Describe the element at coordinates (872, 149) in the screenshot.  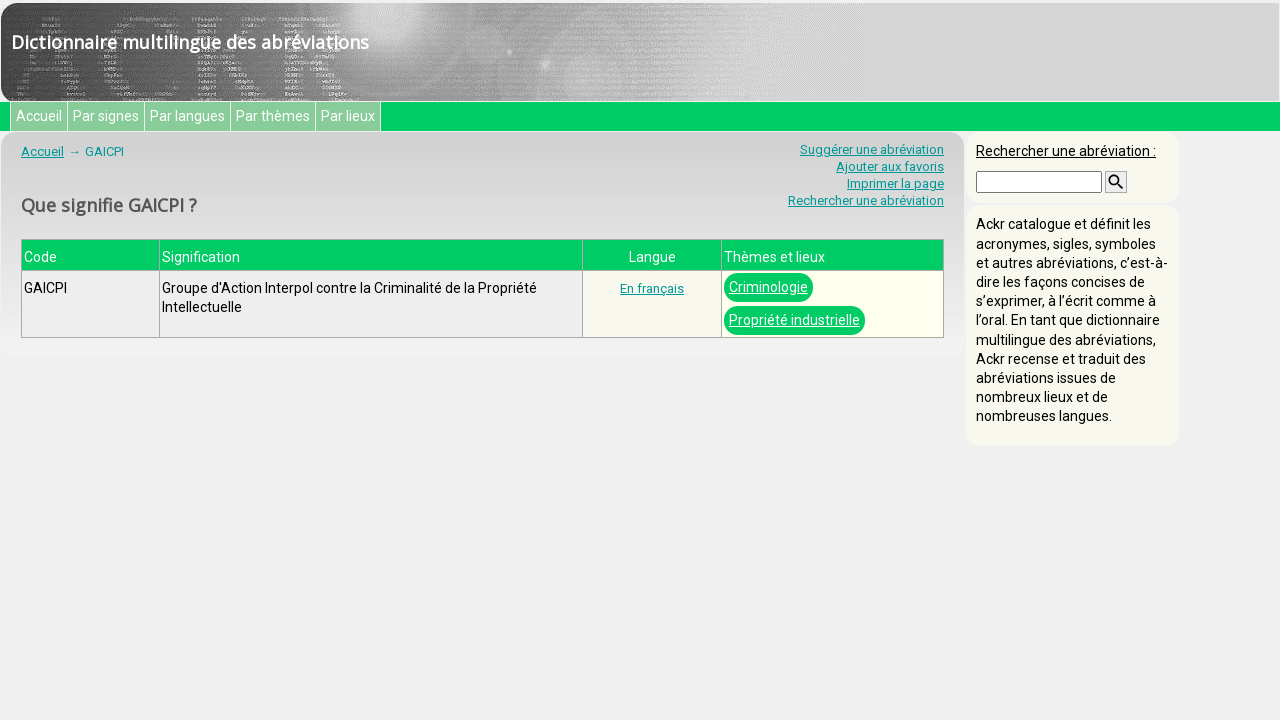
I see `Suggérer une abréviation` at that location.